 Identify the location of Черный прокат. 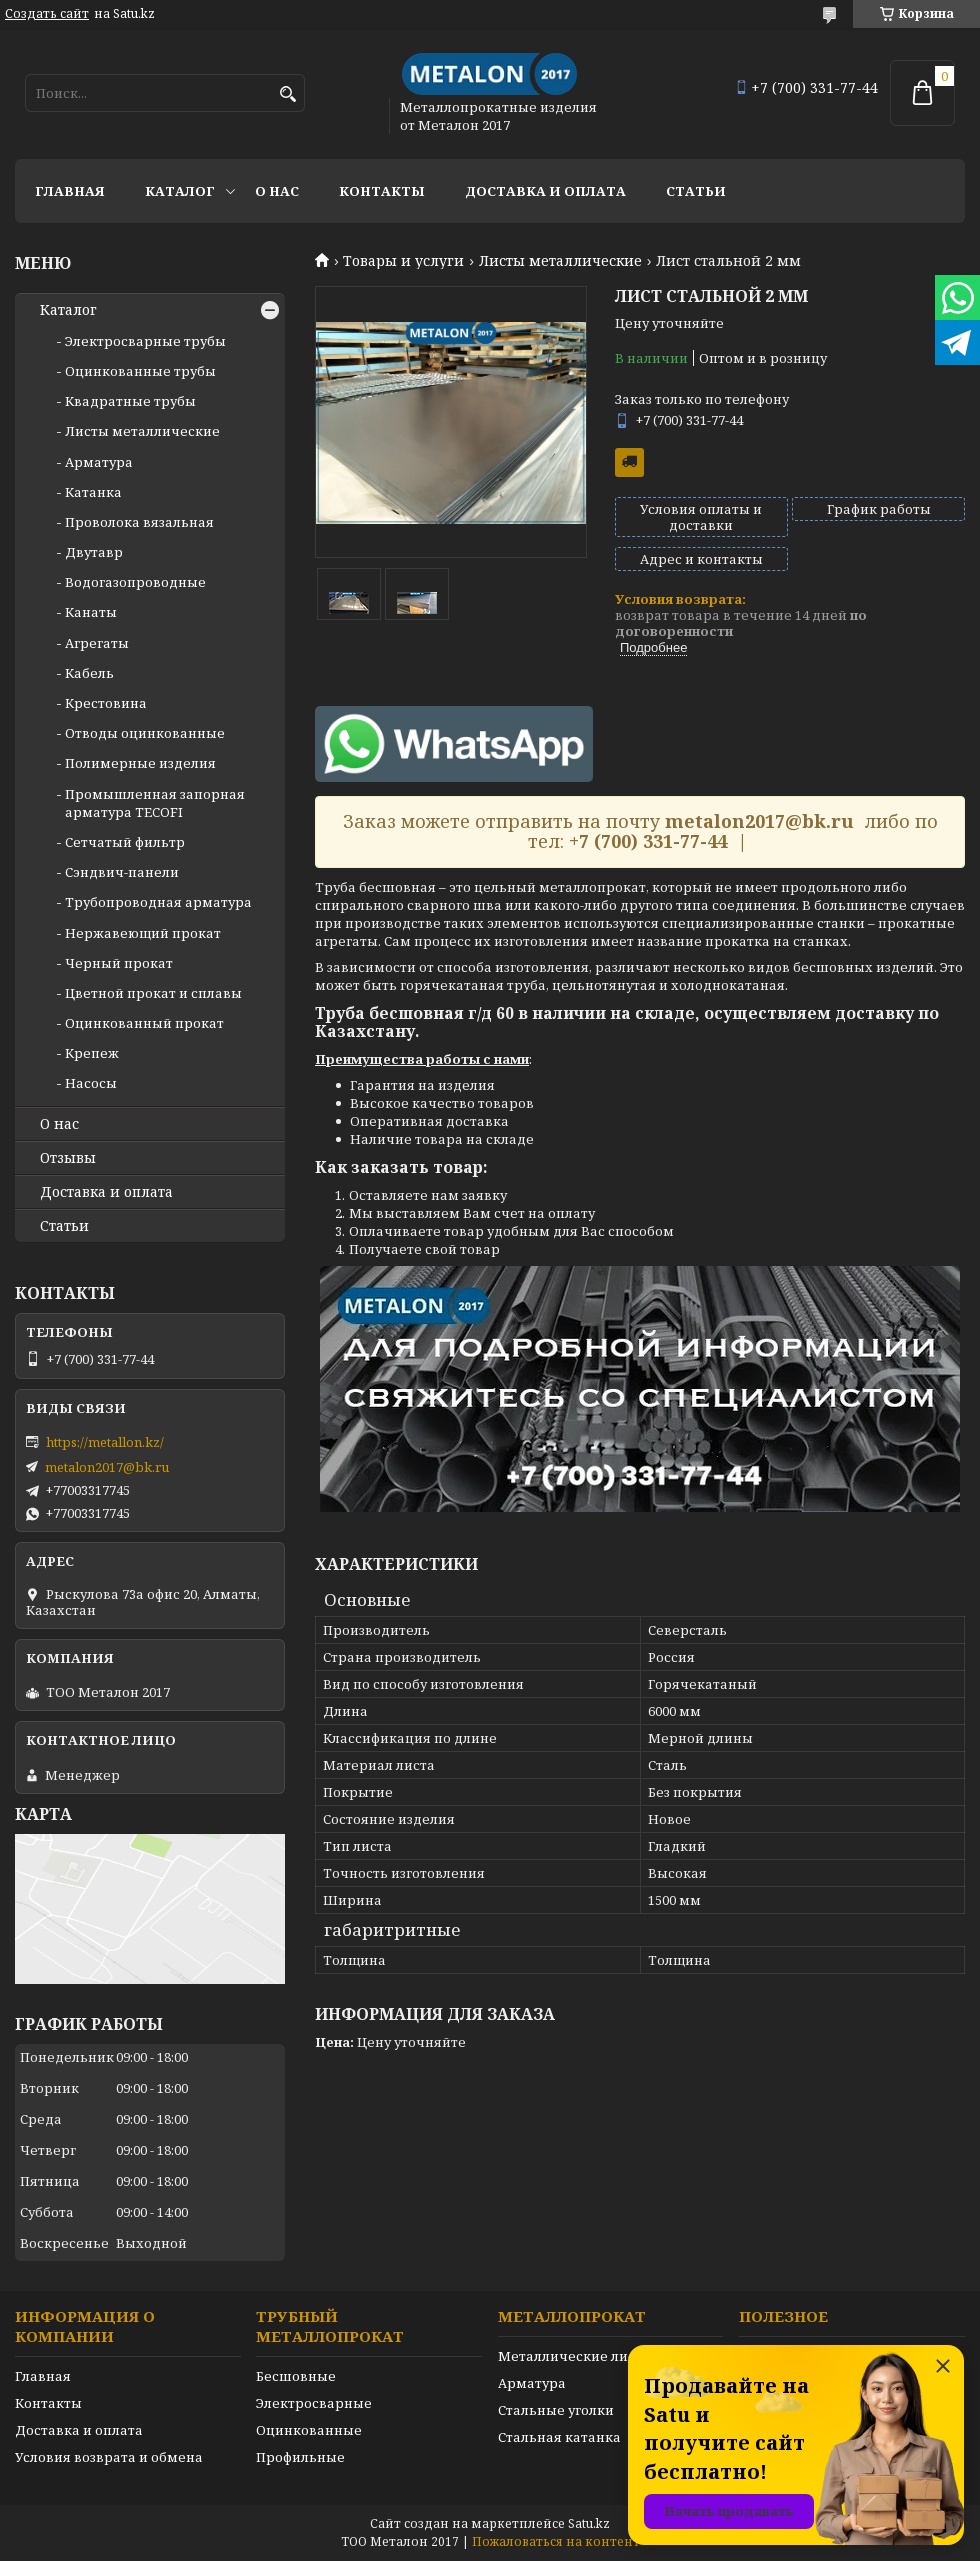
(119, 963).